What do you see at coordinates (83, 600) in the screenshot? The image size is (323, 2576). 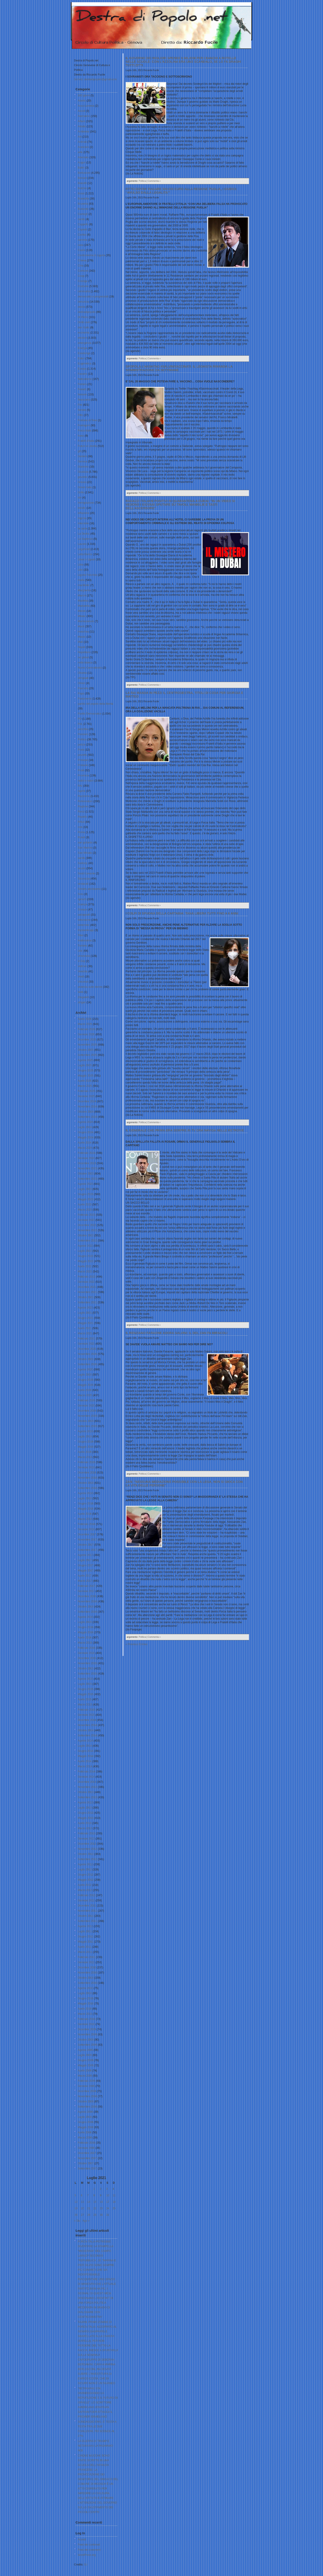 I see `Mastella` at bounding box center [83, 600].